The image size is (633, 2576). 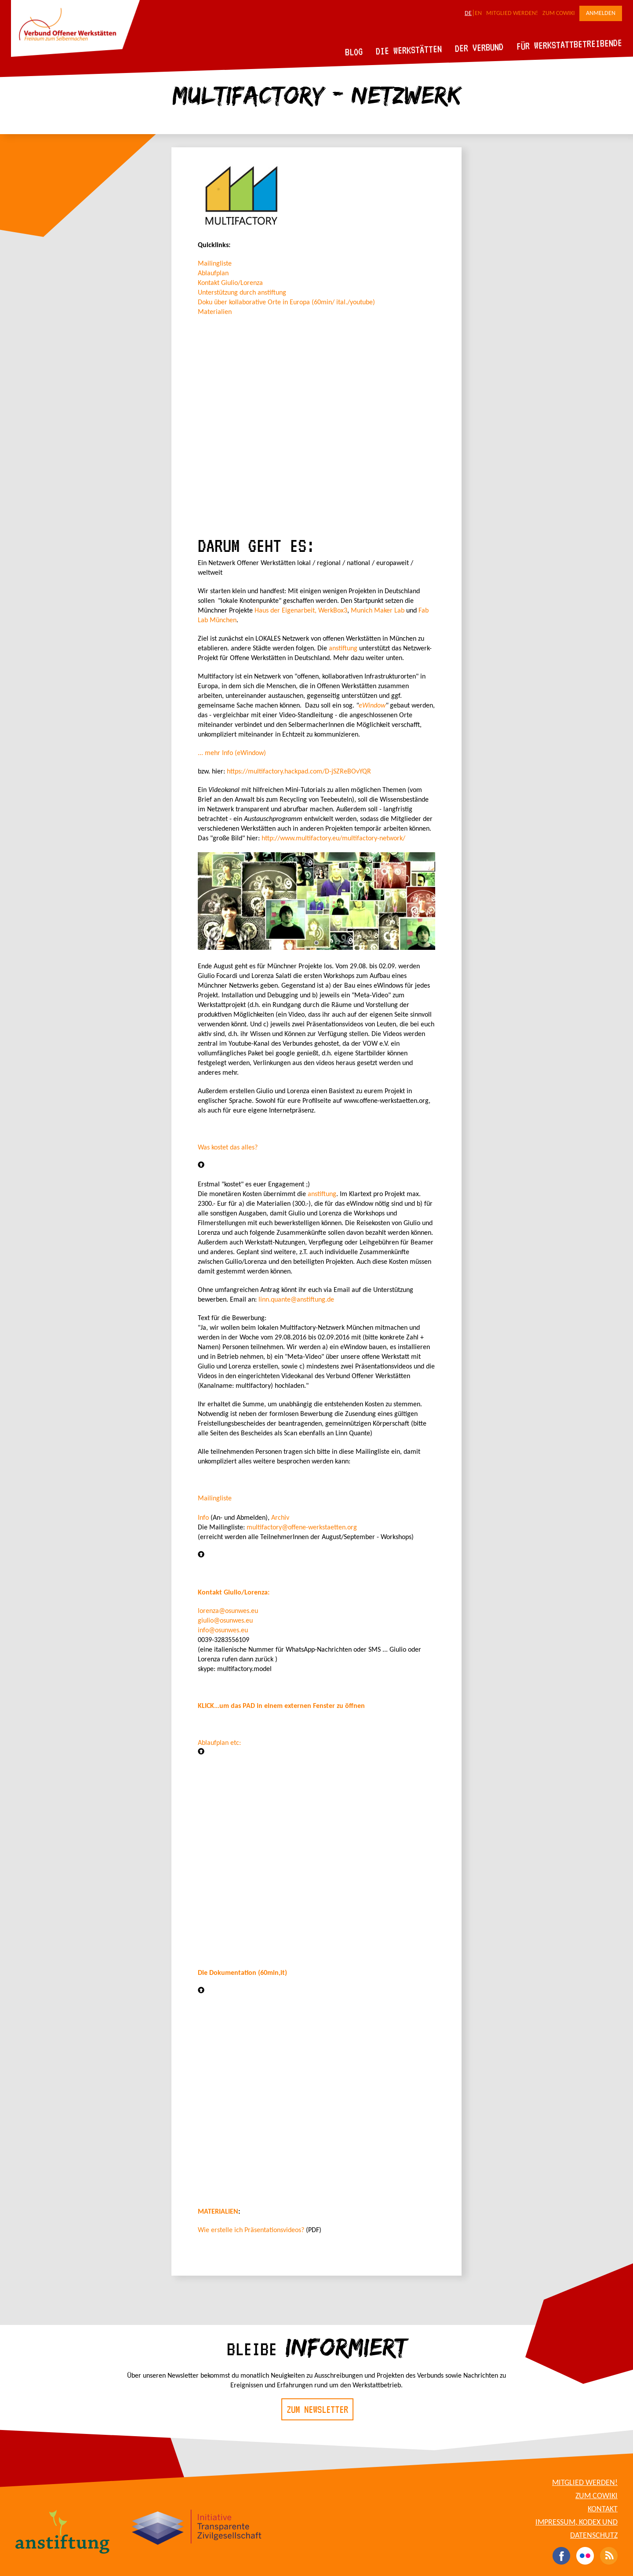 I want to click on Munich Maker Lab, so click(x=377, y=610).